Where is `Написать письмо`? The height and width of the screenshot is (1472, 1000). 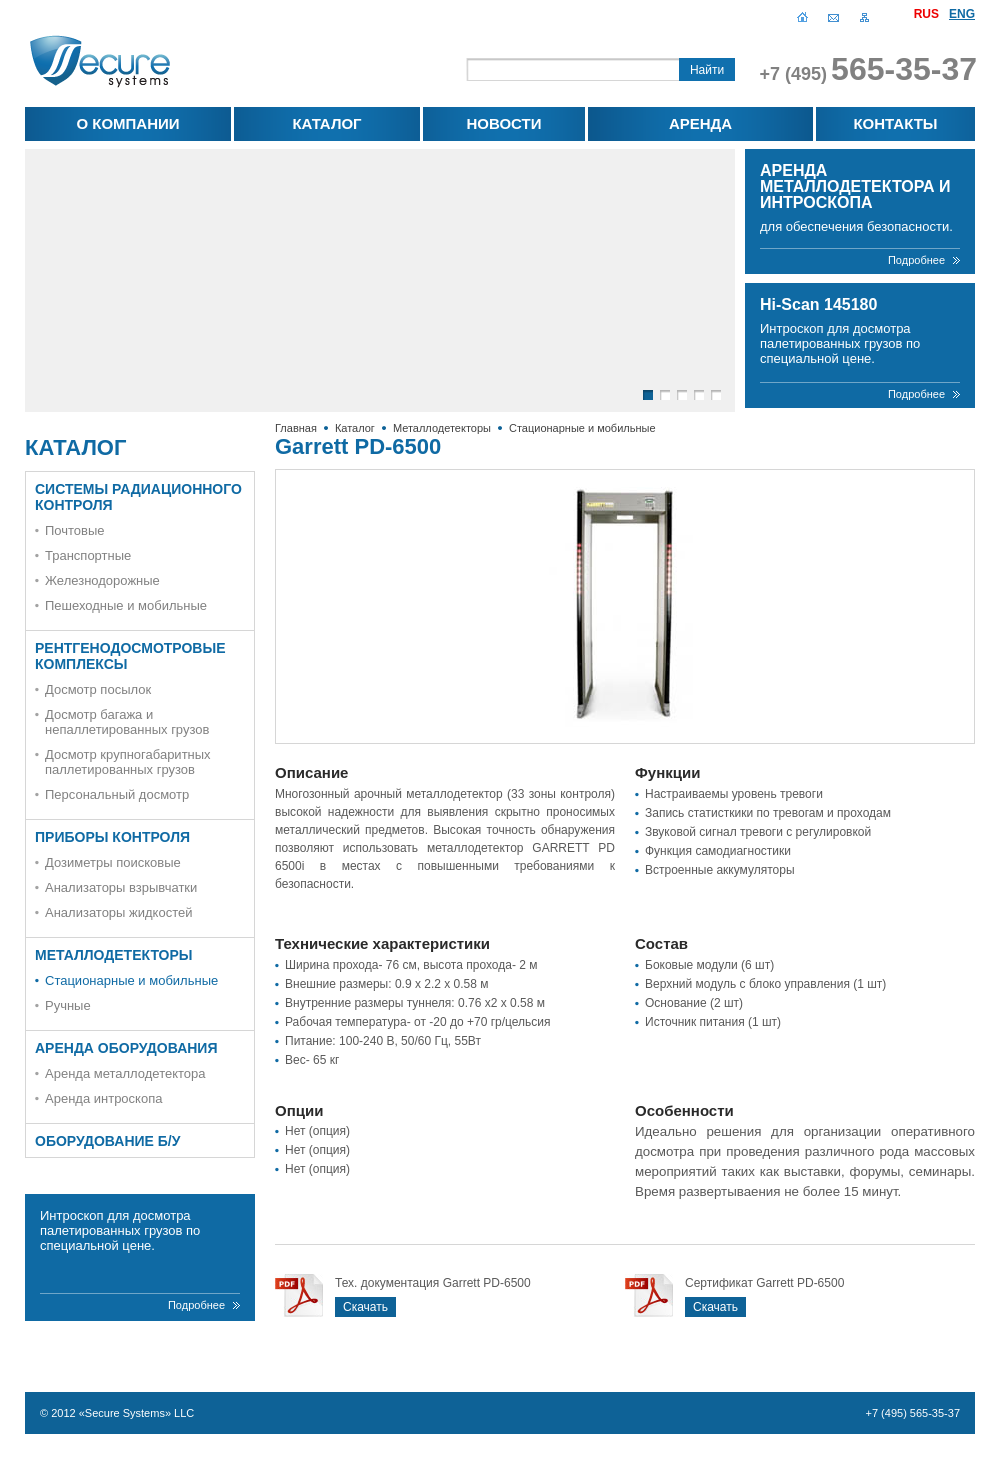 Написать письмо is located at coordinates (833, 16).